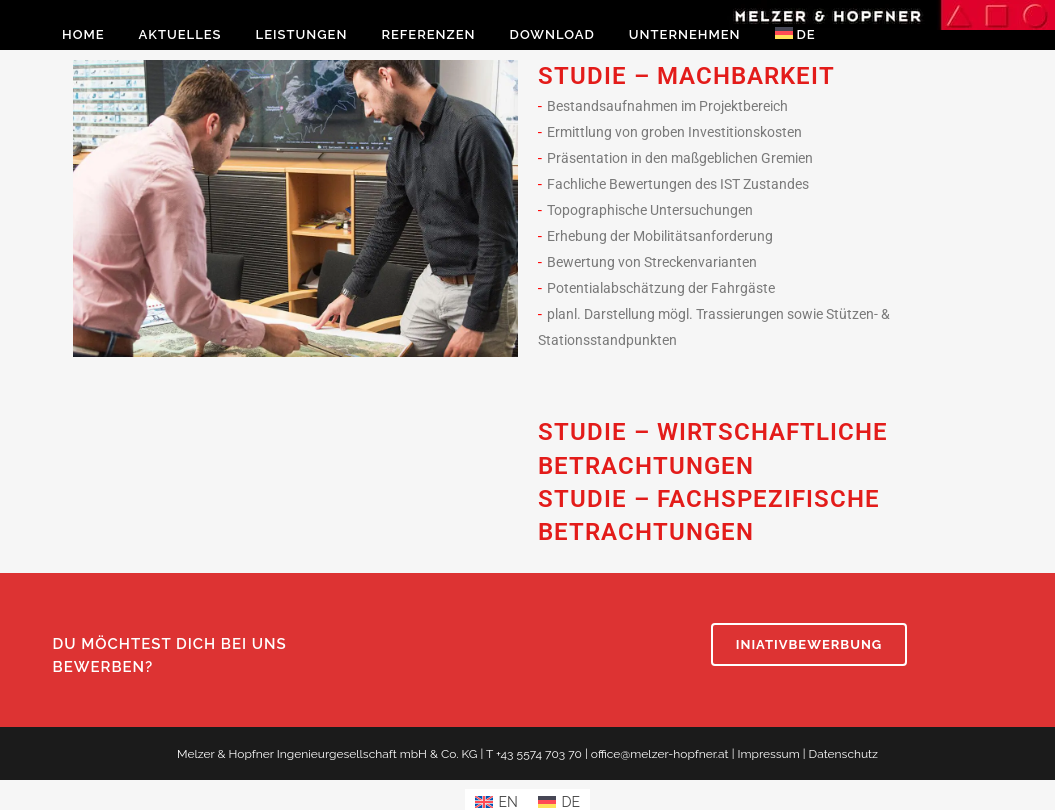 This screenshot has width=1055, height=810. Describe the element at coordinates (843, 754) in the screenshot. I see `Datenschutz` at that location.